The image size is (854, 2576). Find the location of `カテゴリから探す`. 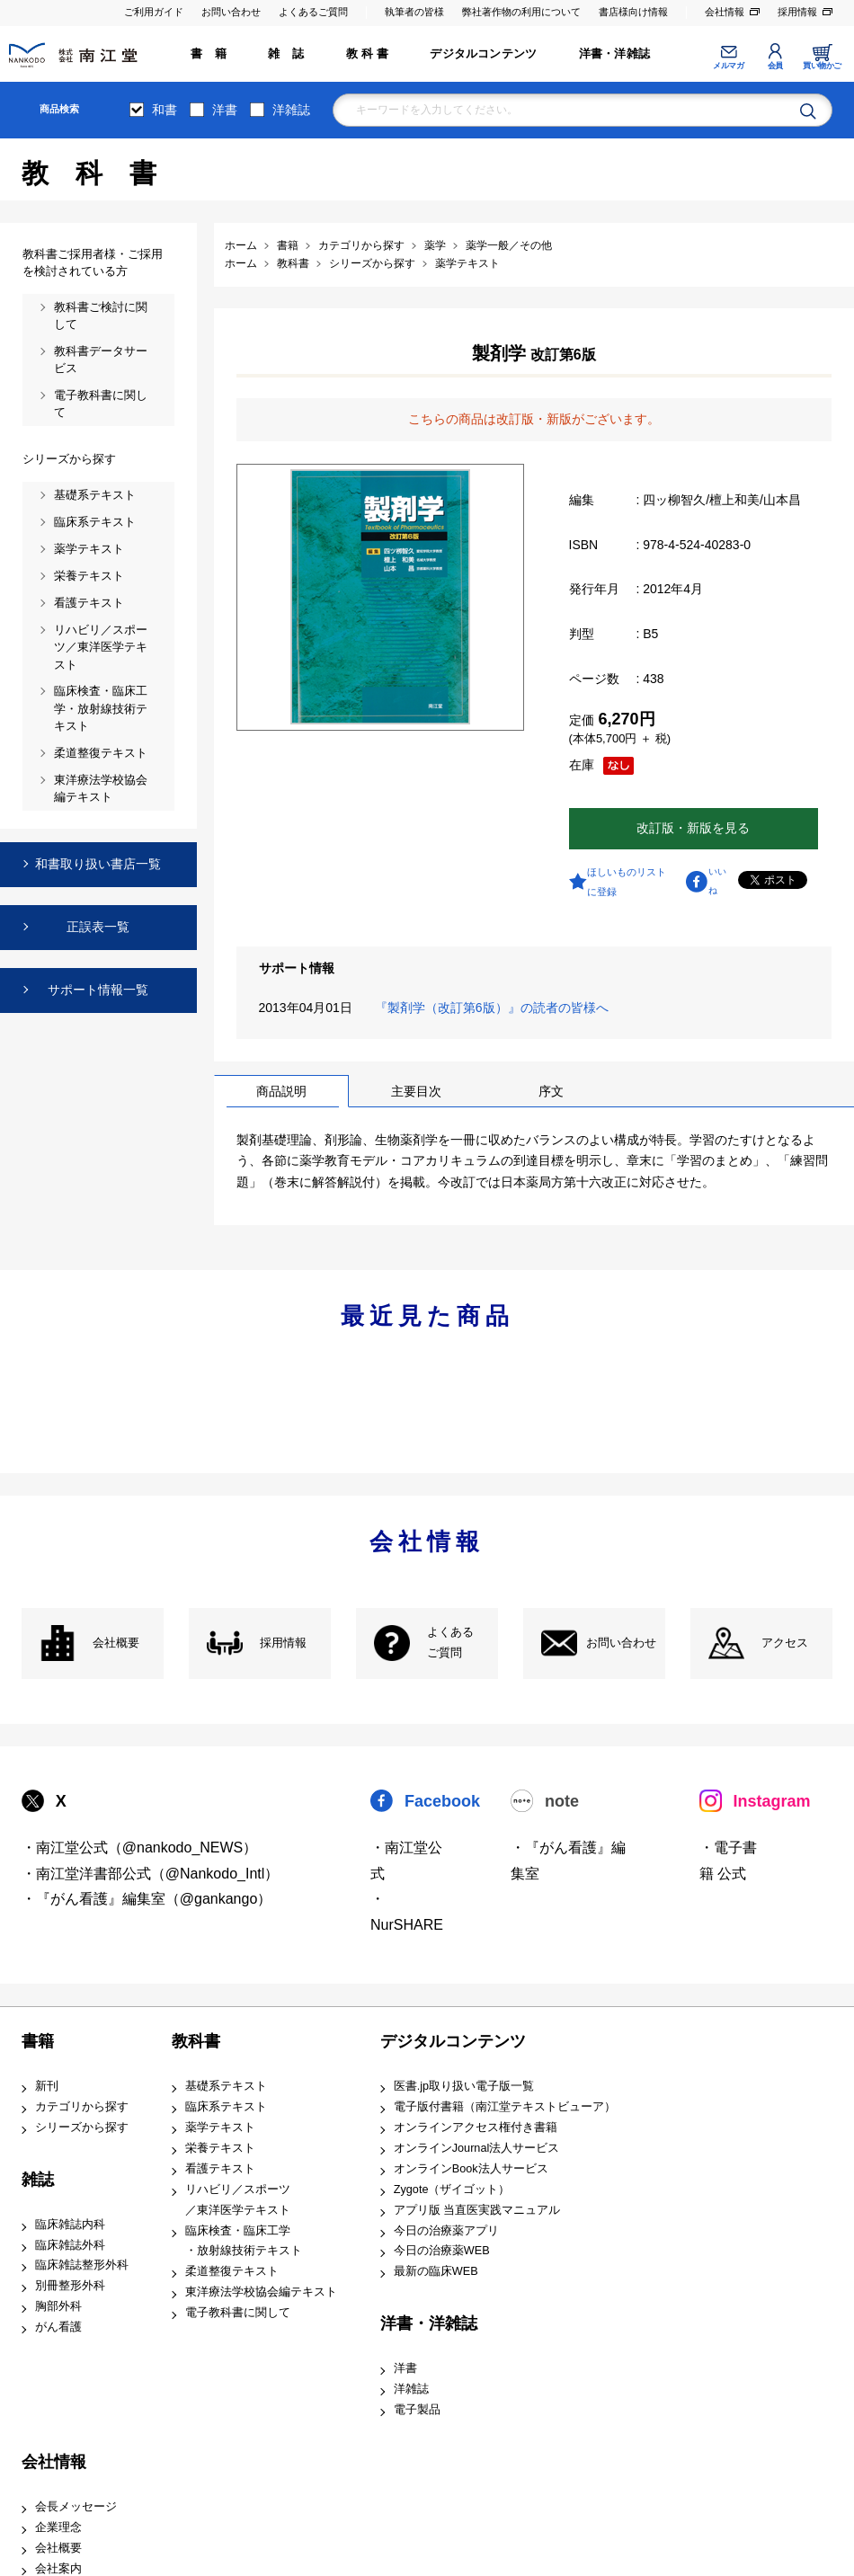

カテゴリから探す is located at coordinates (82, 2107).